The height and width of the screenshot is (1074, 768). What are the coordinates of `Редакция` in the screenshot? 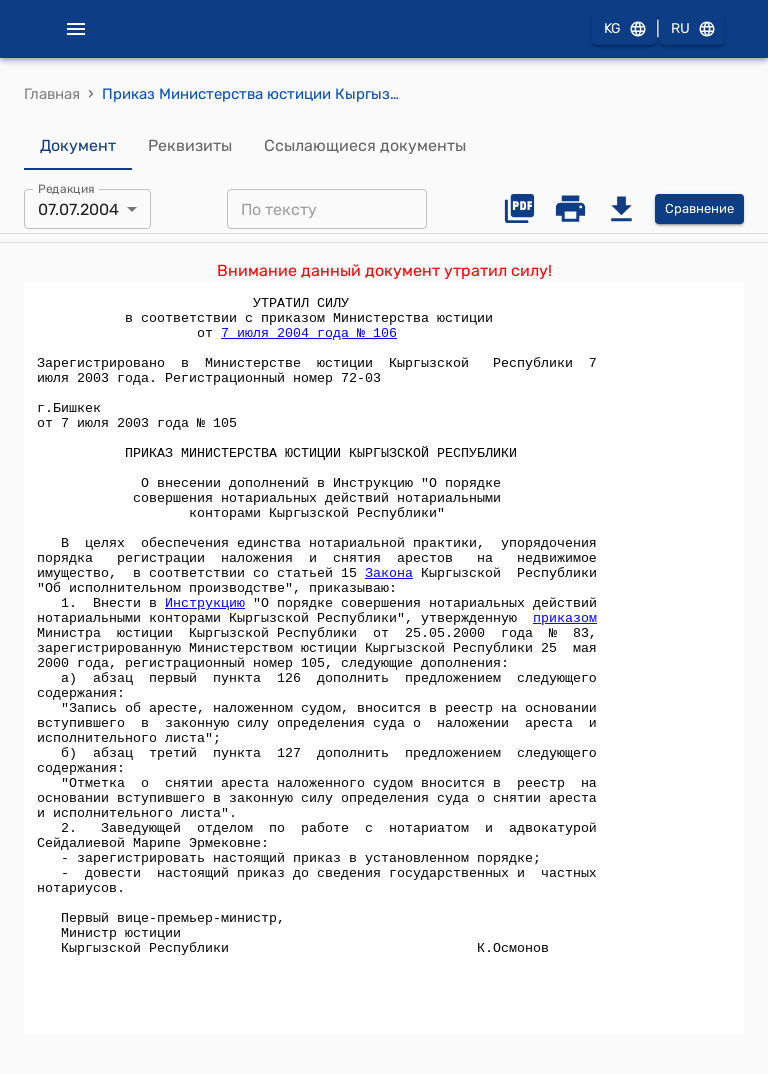 It's located at (66, 189).